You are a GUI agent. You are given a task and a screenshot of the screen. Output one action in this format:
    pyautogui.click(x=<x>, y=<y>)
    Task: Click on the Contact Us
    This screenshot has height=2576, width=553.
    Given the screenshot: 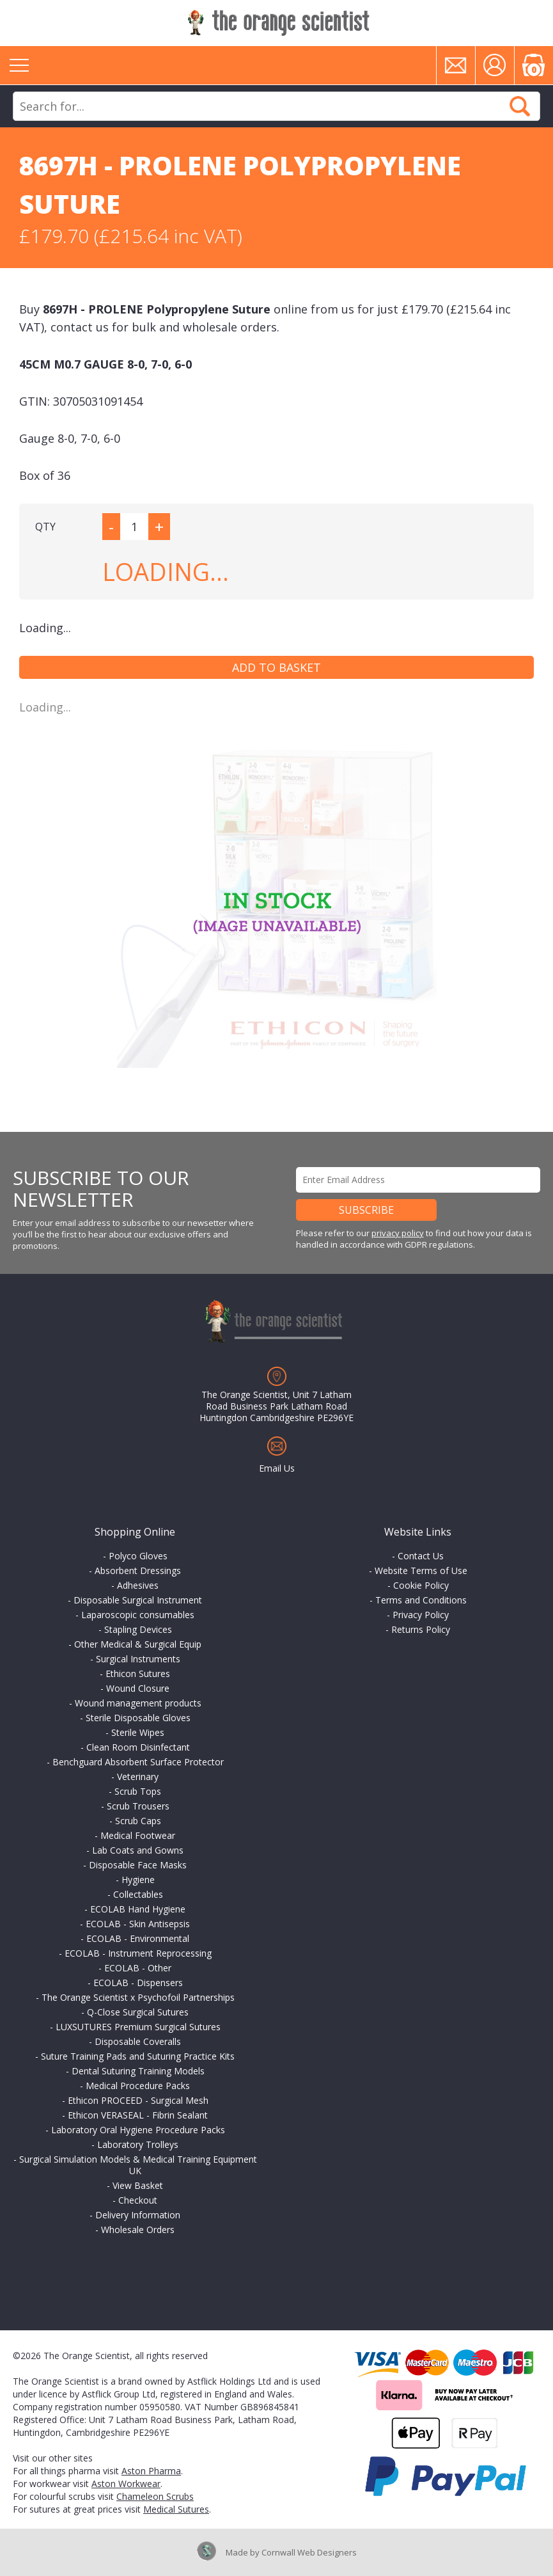 What is the action you would take?
    pyautogui.click(x=421, y=1556)
    